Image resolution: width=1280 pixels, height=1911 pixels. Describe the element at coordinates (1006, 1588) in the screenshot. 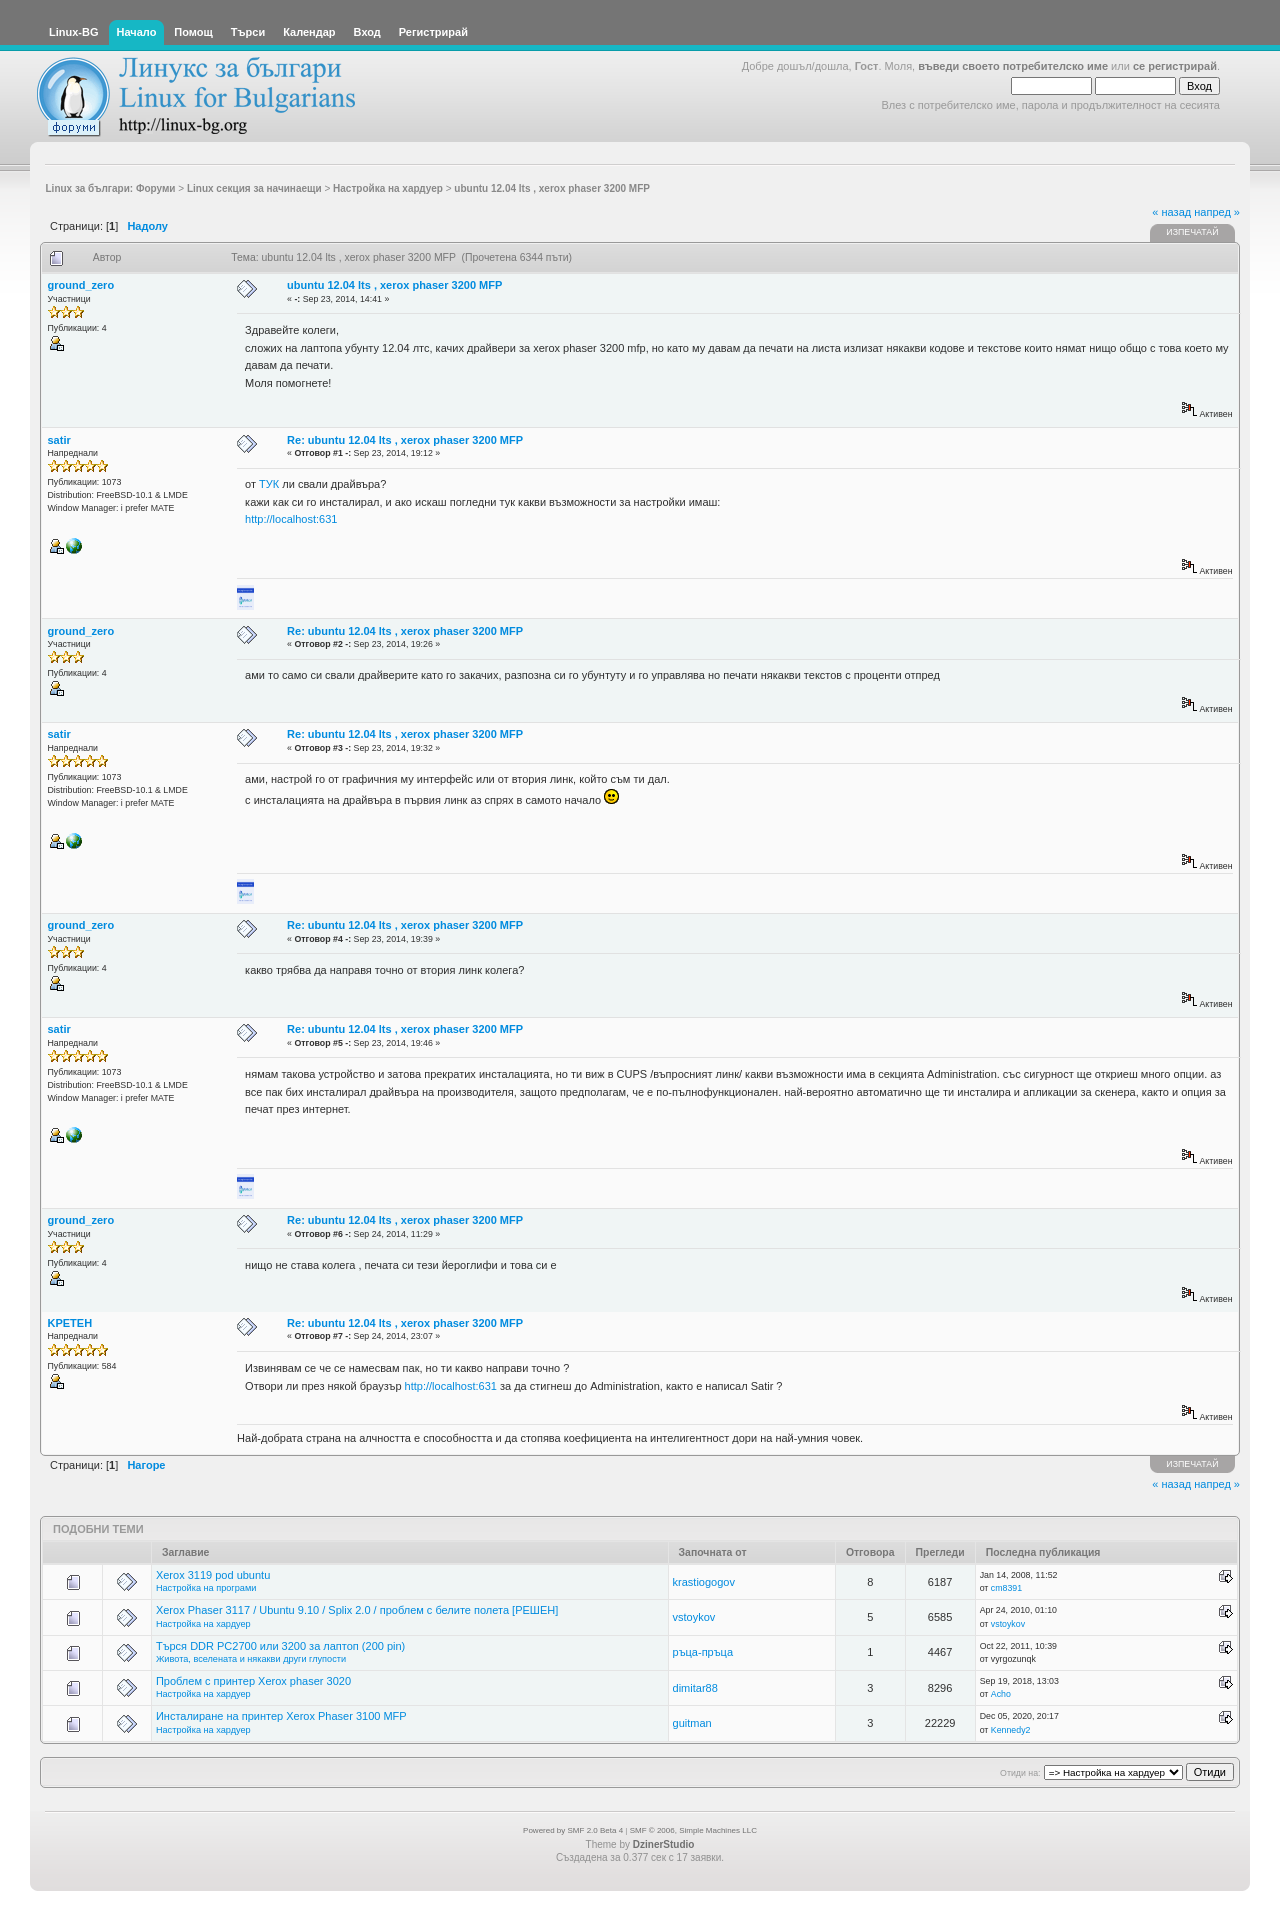

I see `cm8391` at that location.